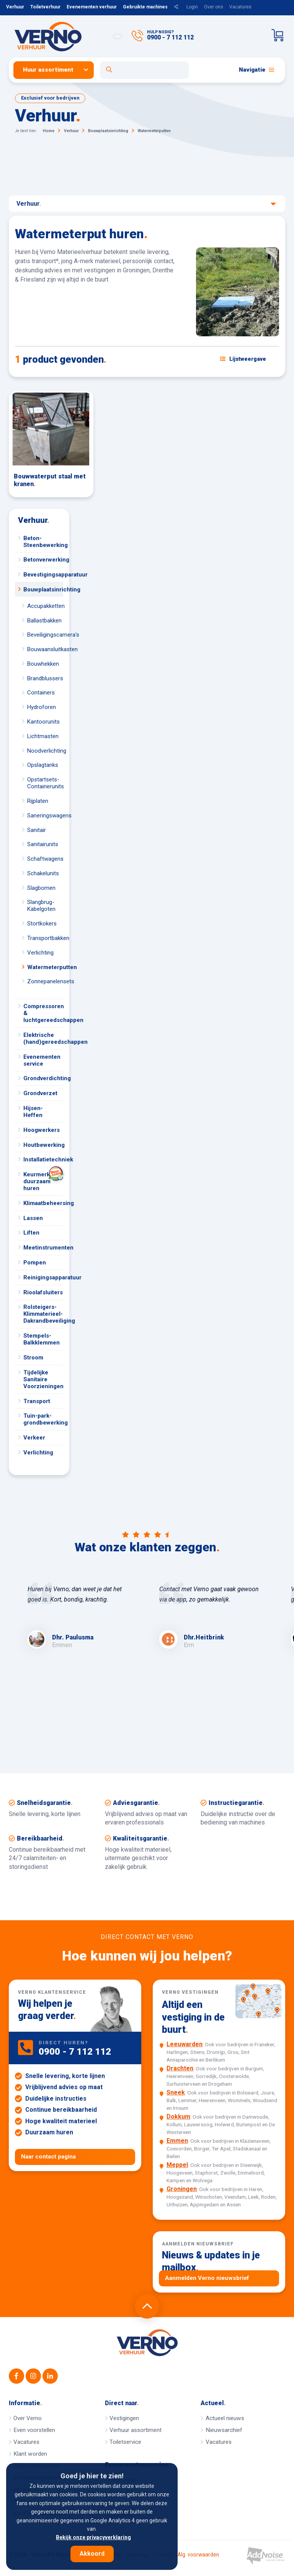 The height and width of the screenshot is (2576, 294). I want to click on Noodverlichting, so click(45, 750).